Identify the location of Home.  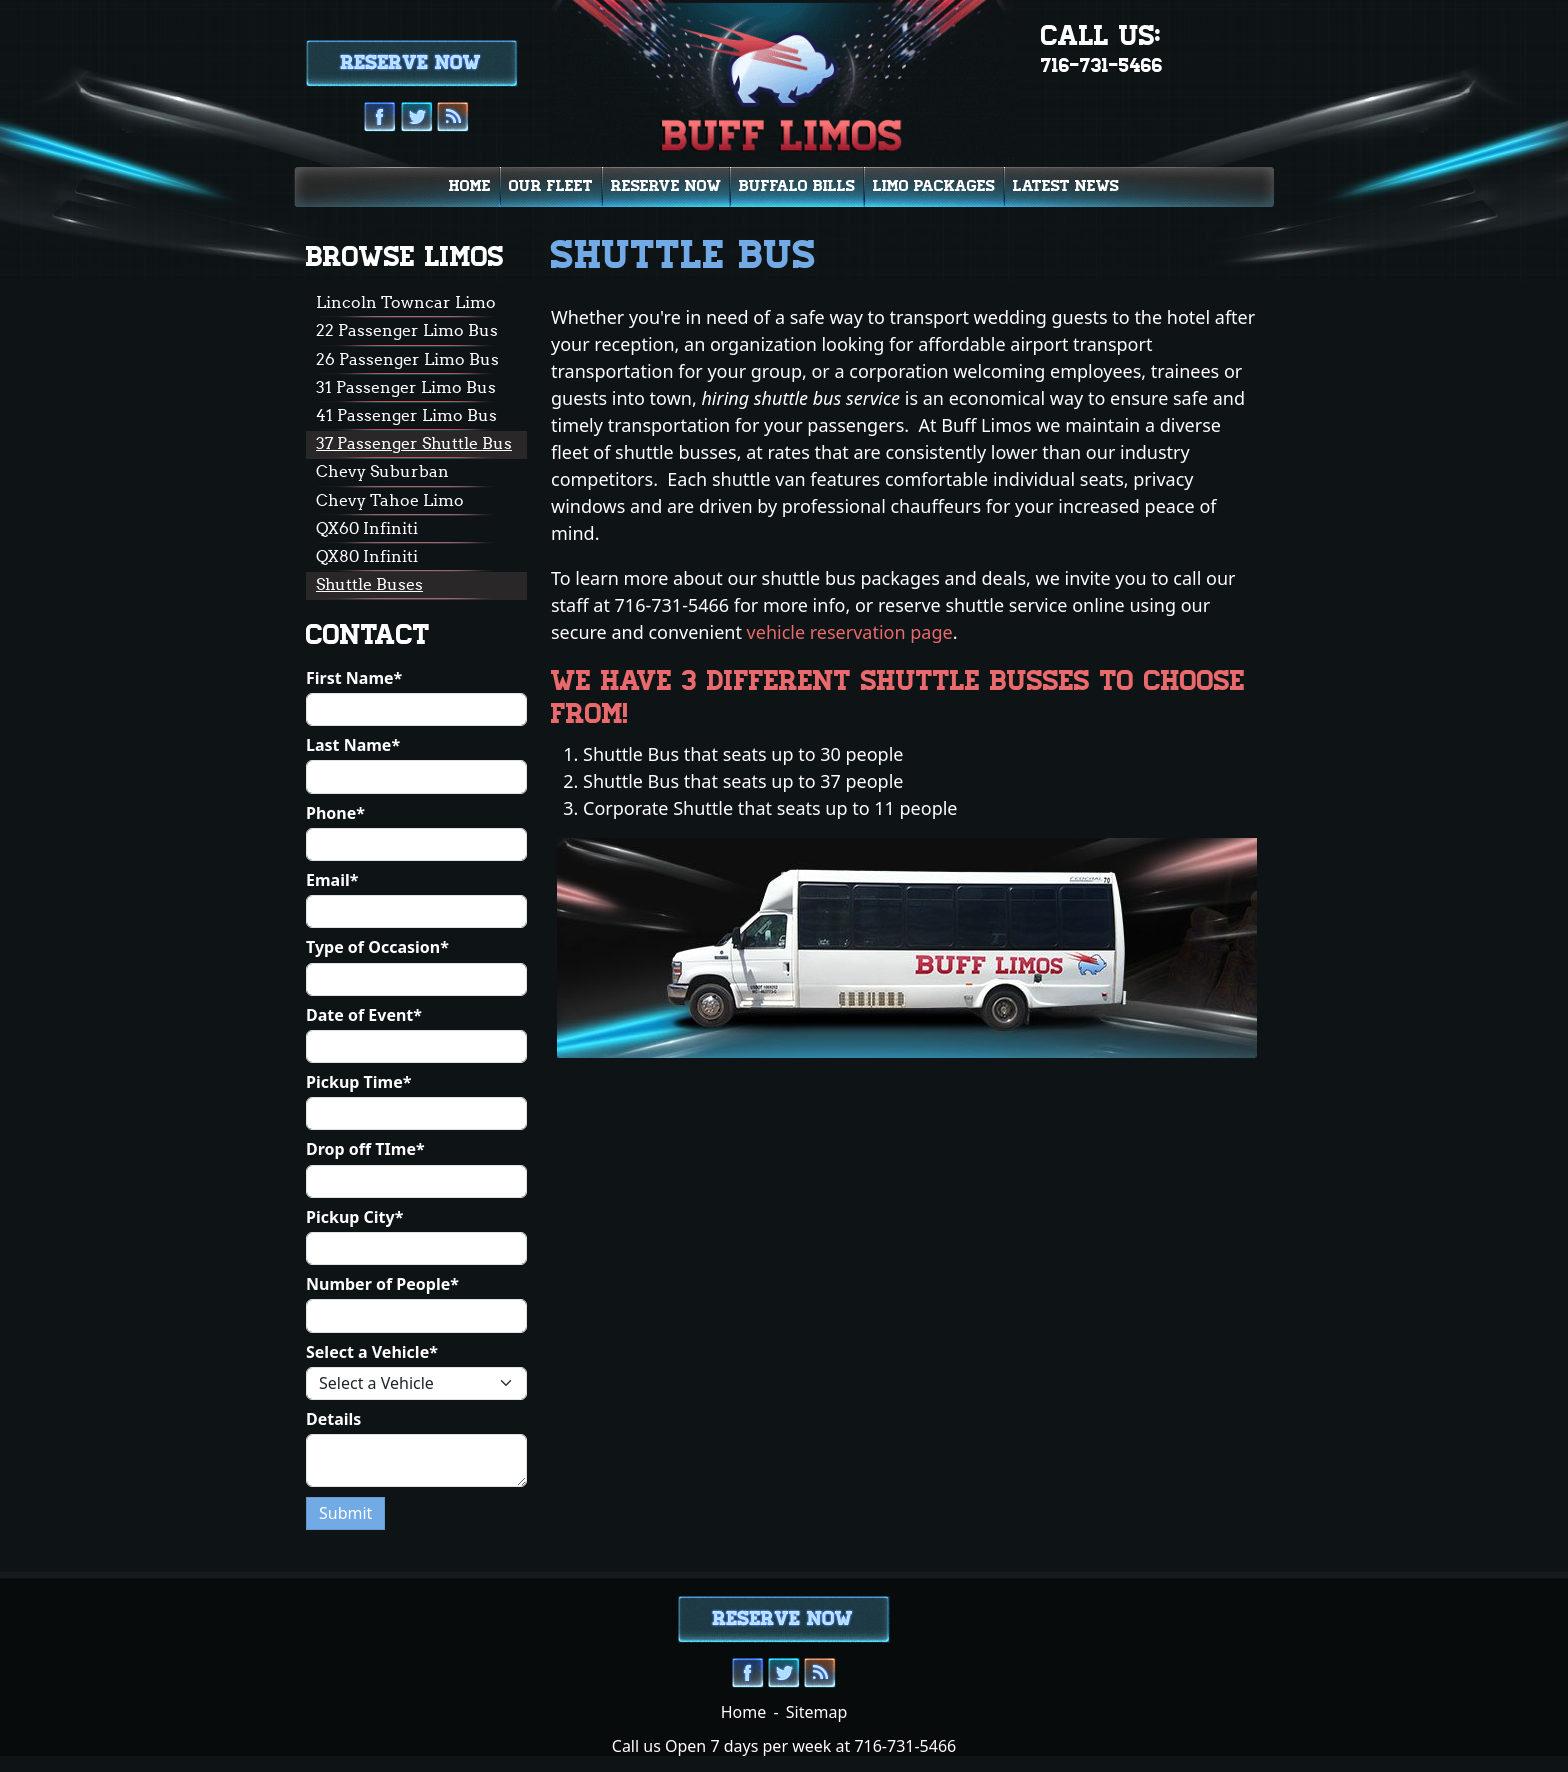
(470, 186).